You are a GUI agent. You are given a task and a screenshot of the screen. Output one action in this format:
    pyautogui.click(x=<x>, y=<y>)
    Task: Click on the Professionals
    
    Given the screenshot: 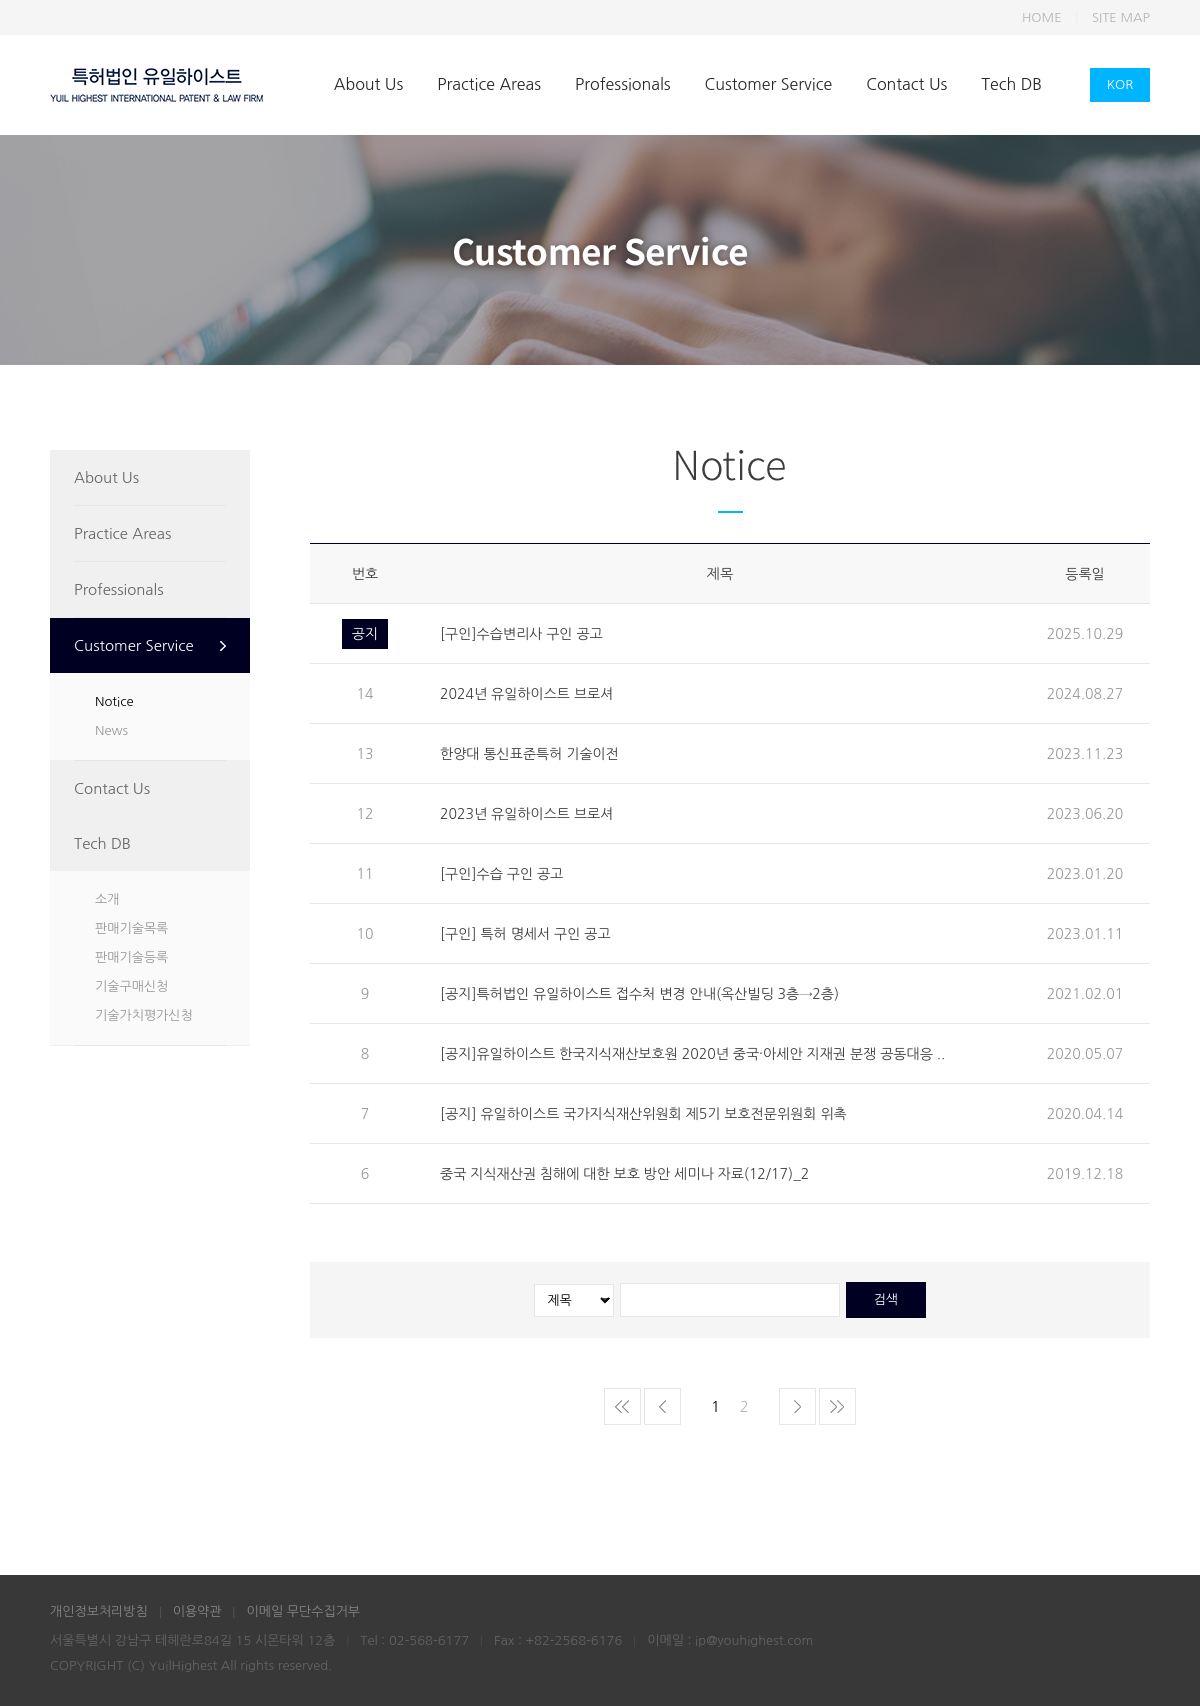 What is the action you would take?
    pyautogui.click(x=622, y=84)
    